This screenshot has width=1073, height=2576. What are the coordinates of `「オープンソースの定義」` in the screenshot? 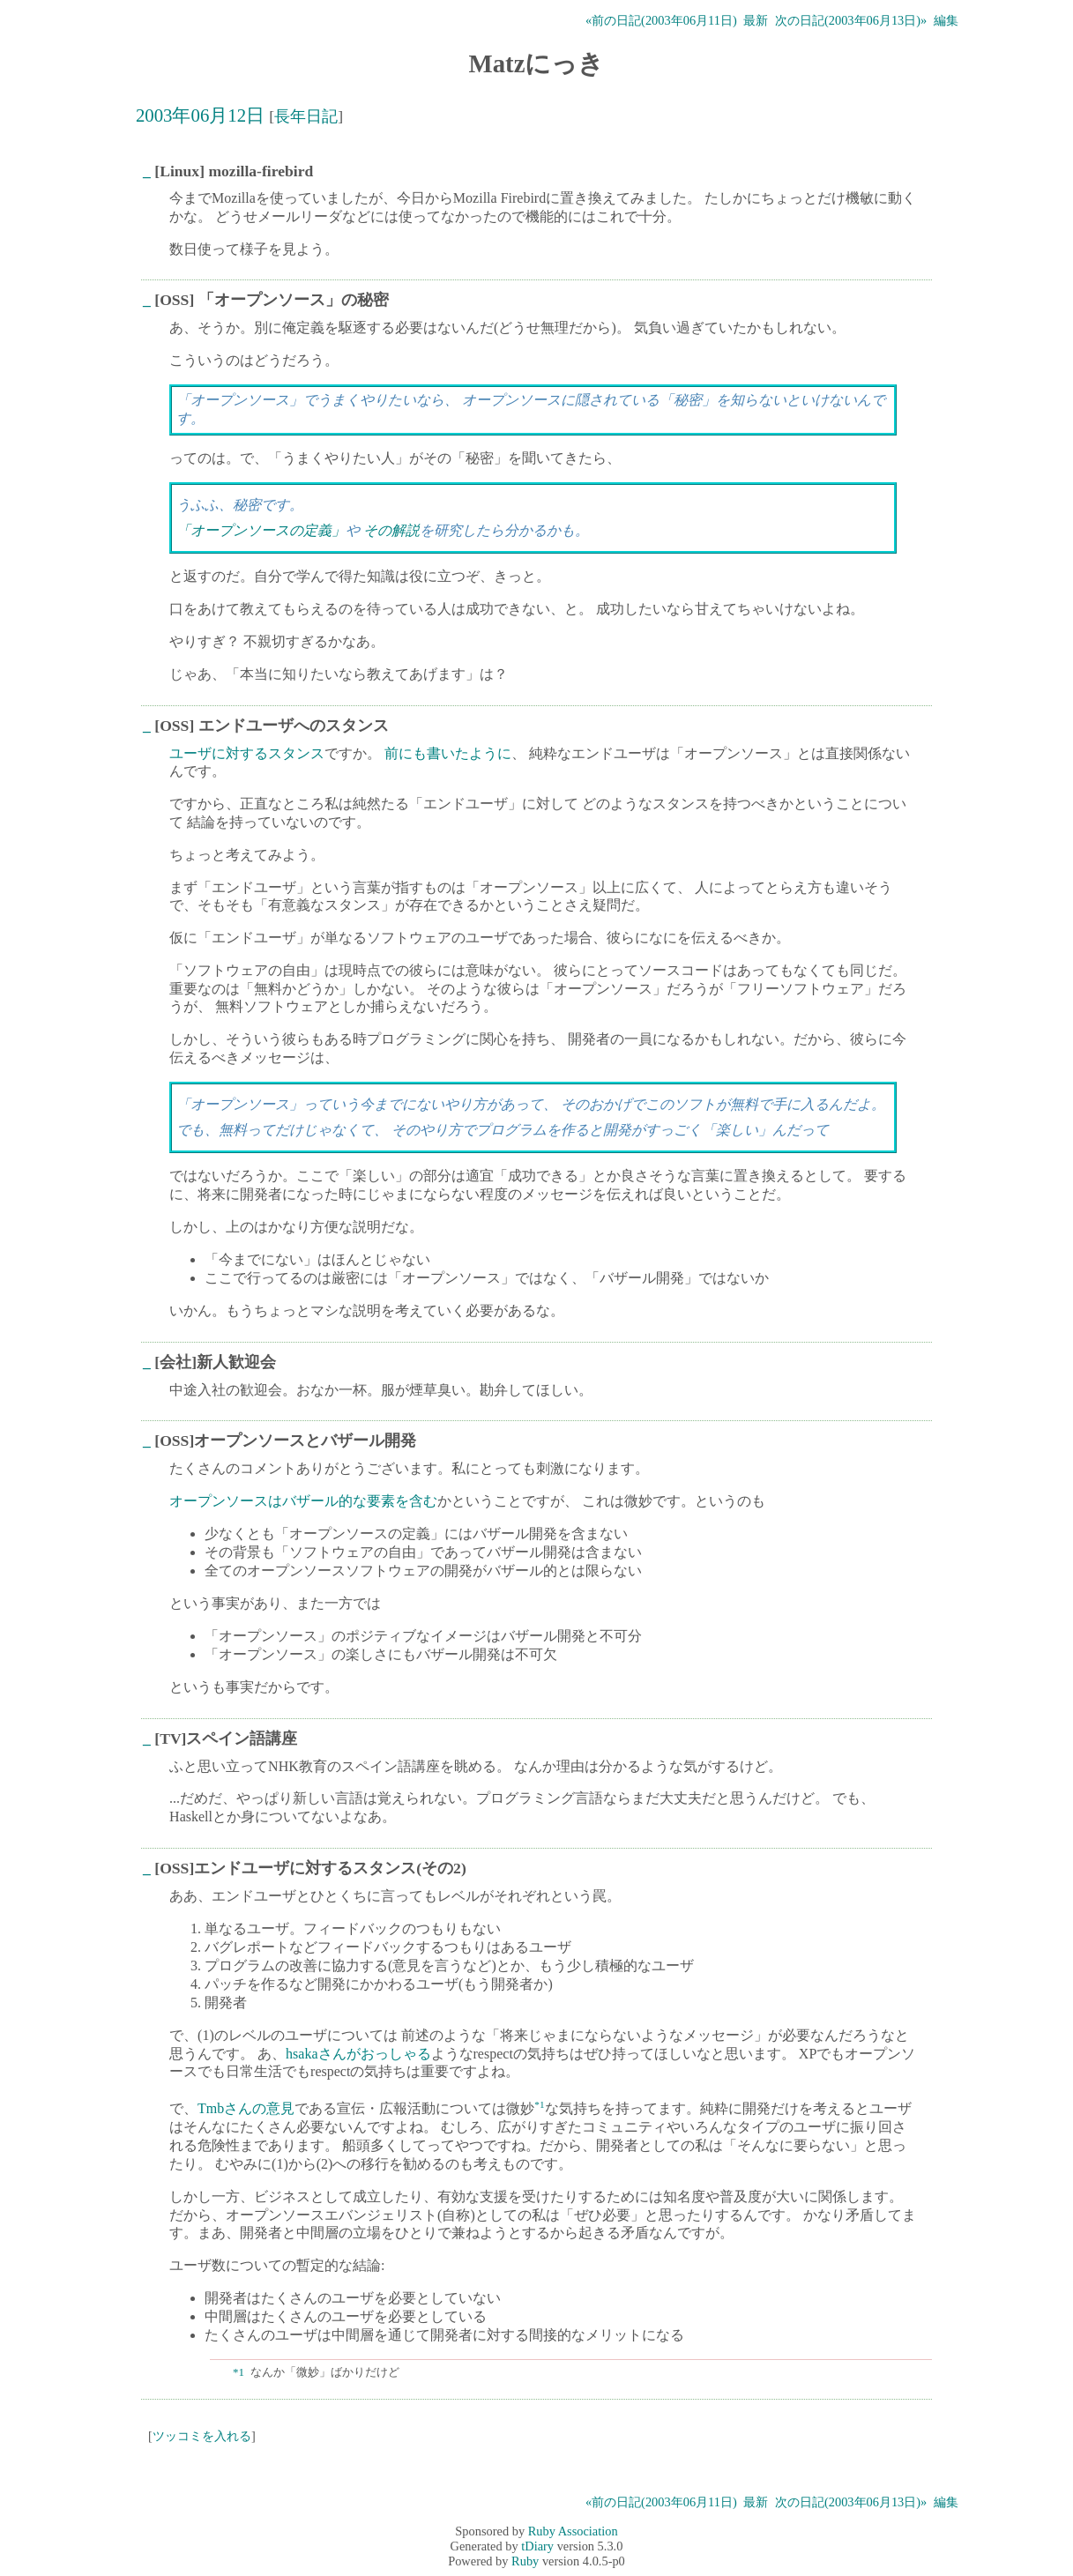 It's located at (261, 530).